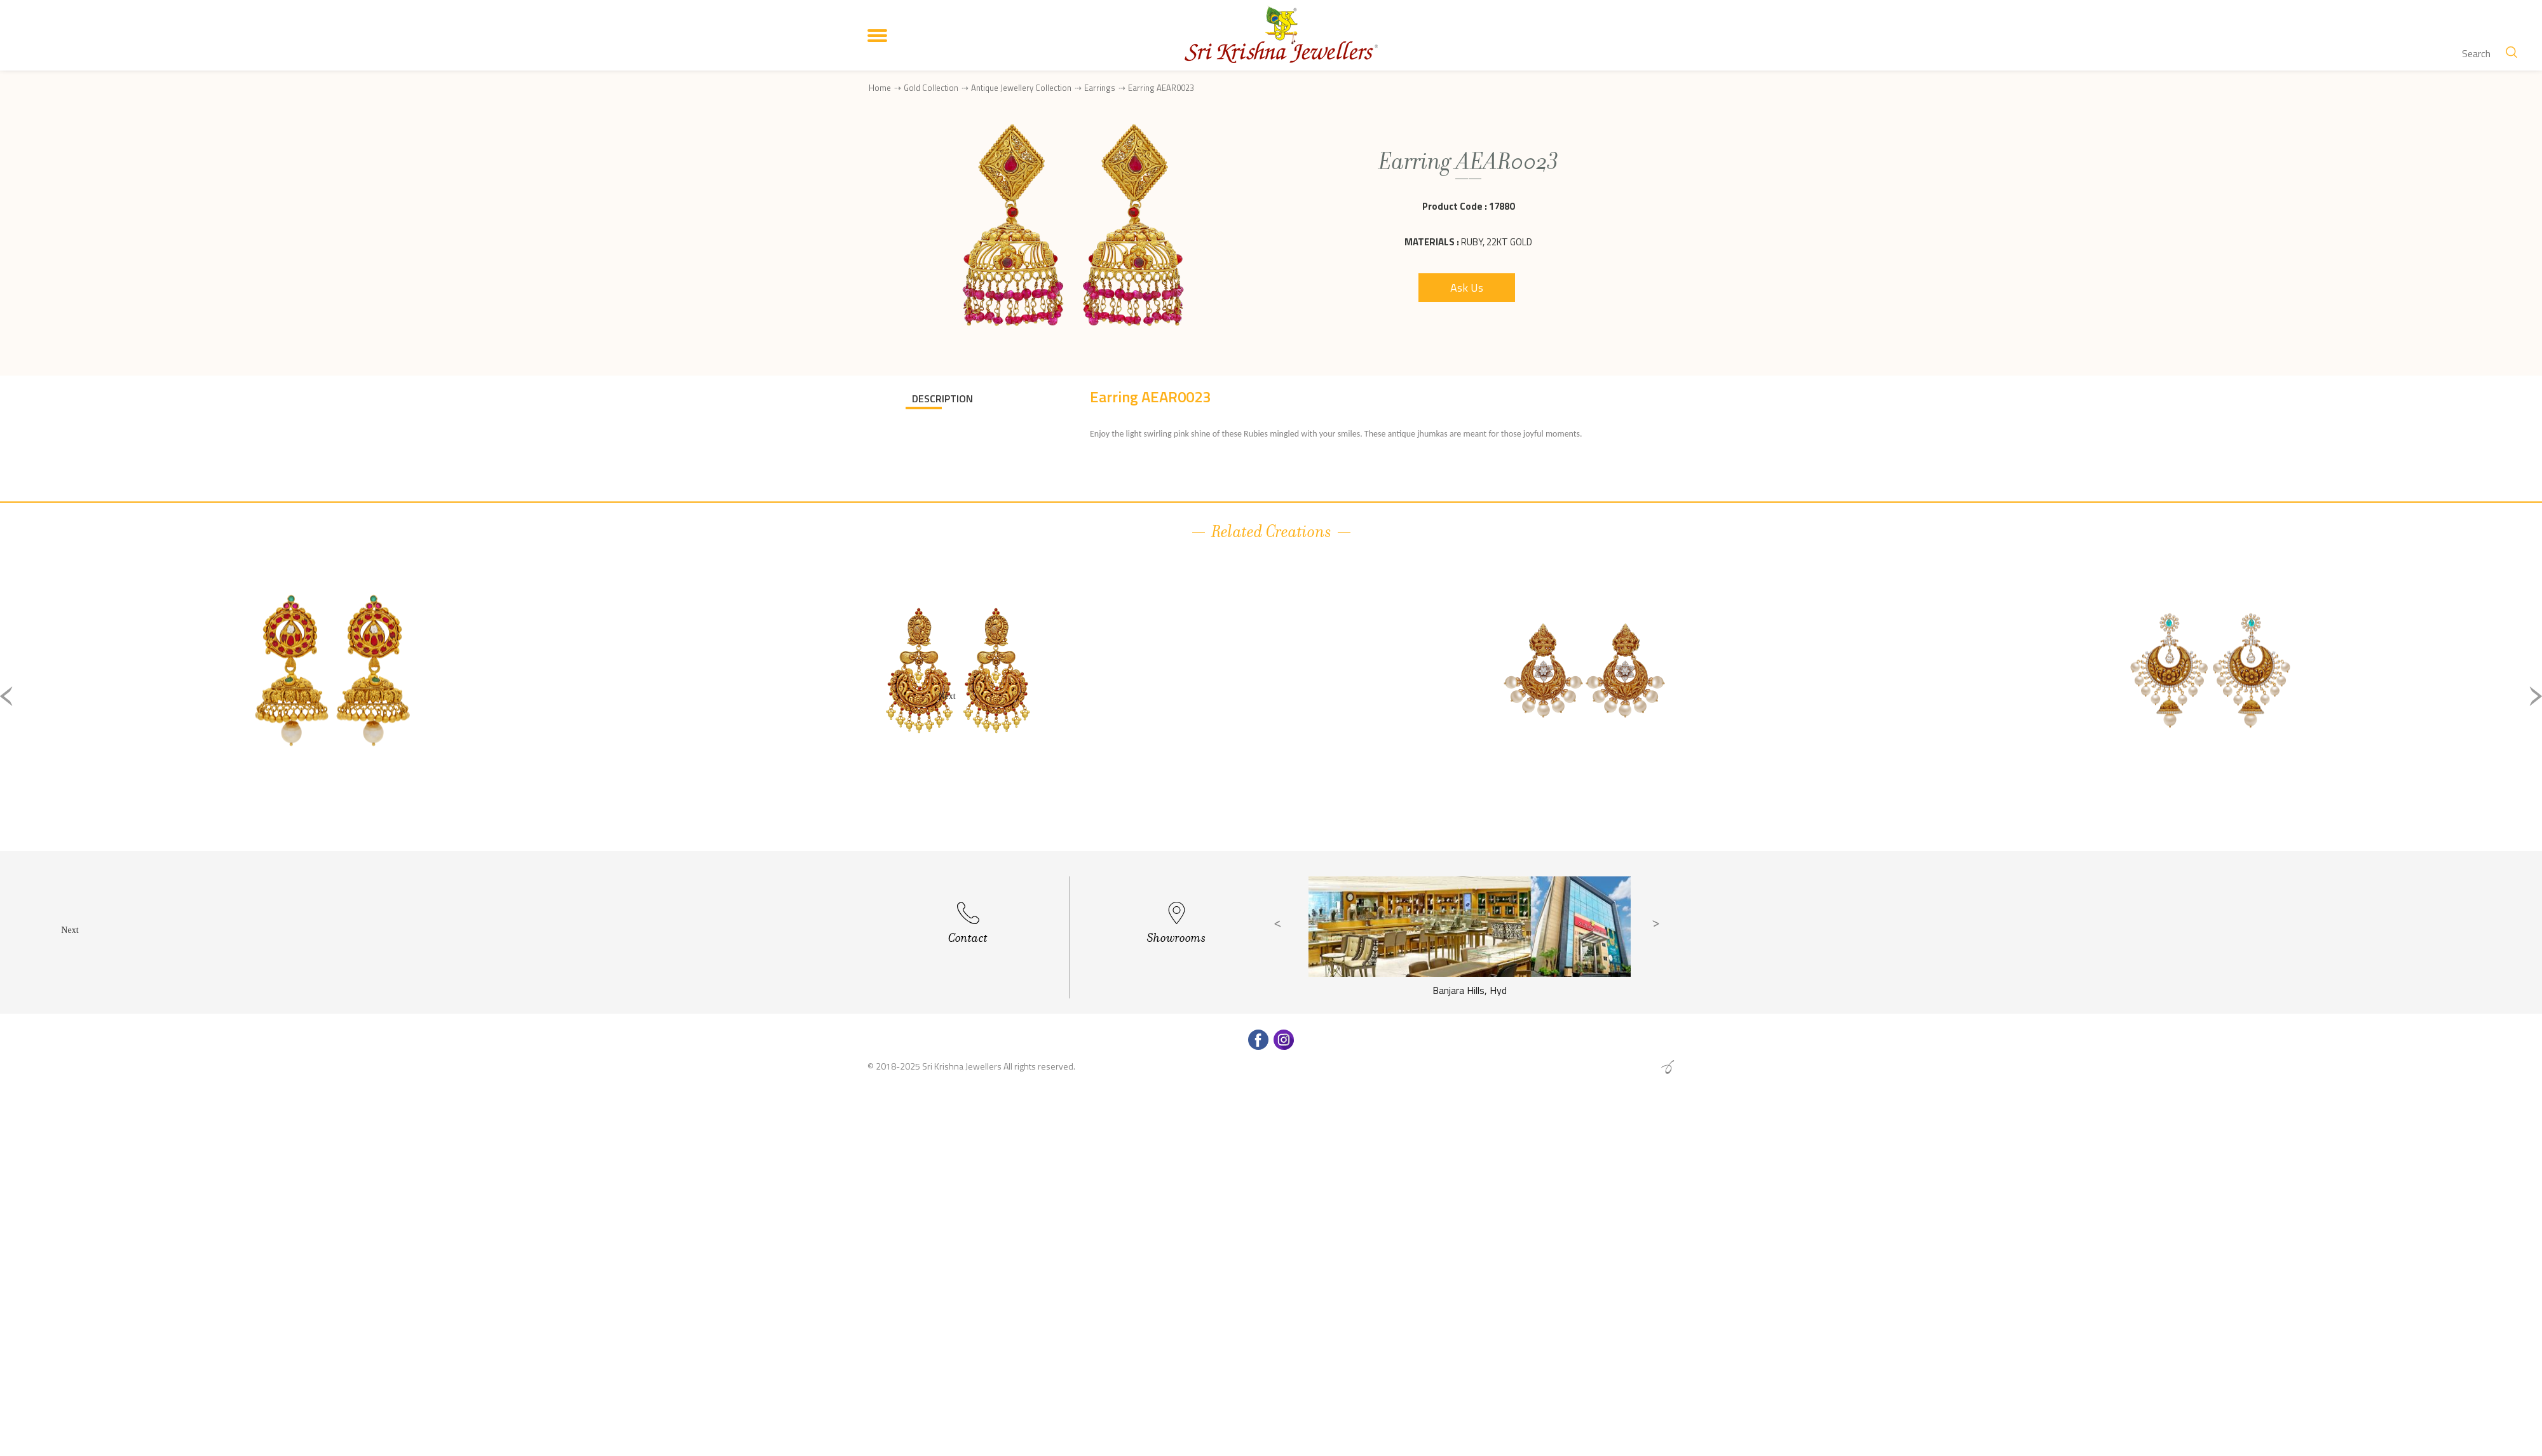  Describe the element at coordinates (2535, 696) in the screenshot. I see `Next [button]` at that location.